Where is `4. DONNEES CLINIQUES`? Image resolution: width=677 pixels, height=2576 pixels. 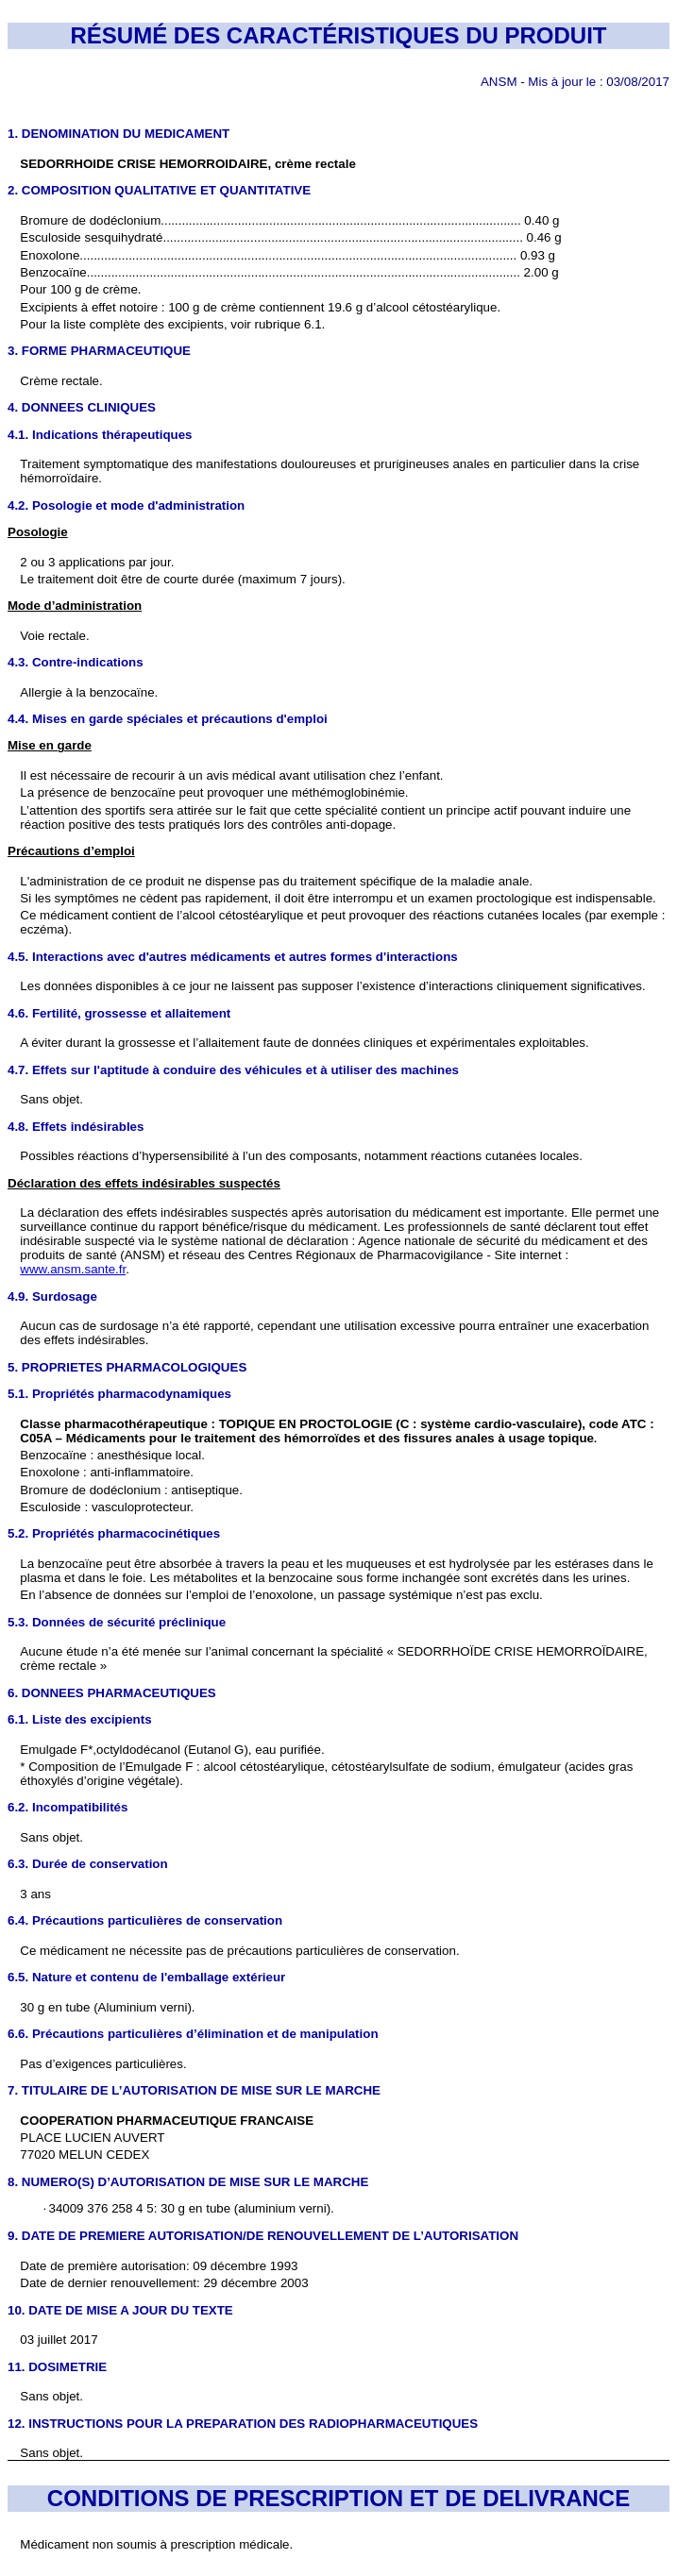
4. DONNEES CLINIQUES is located at coordinates (82, 407).